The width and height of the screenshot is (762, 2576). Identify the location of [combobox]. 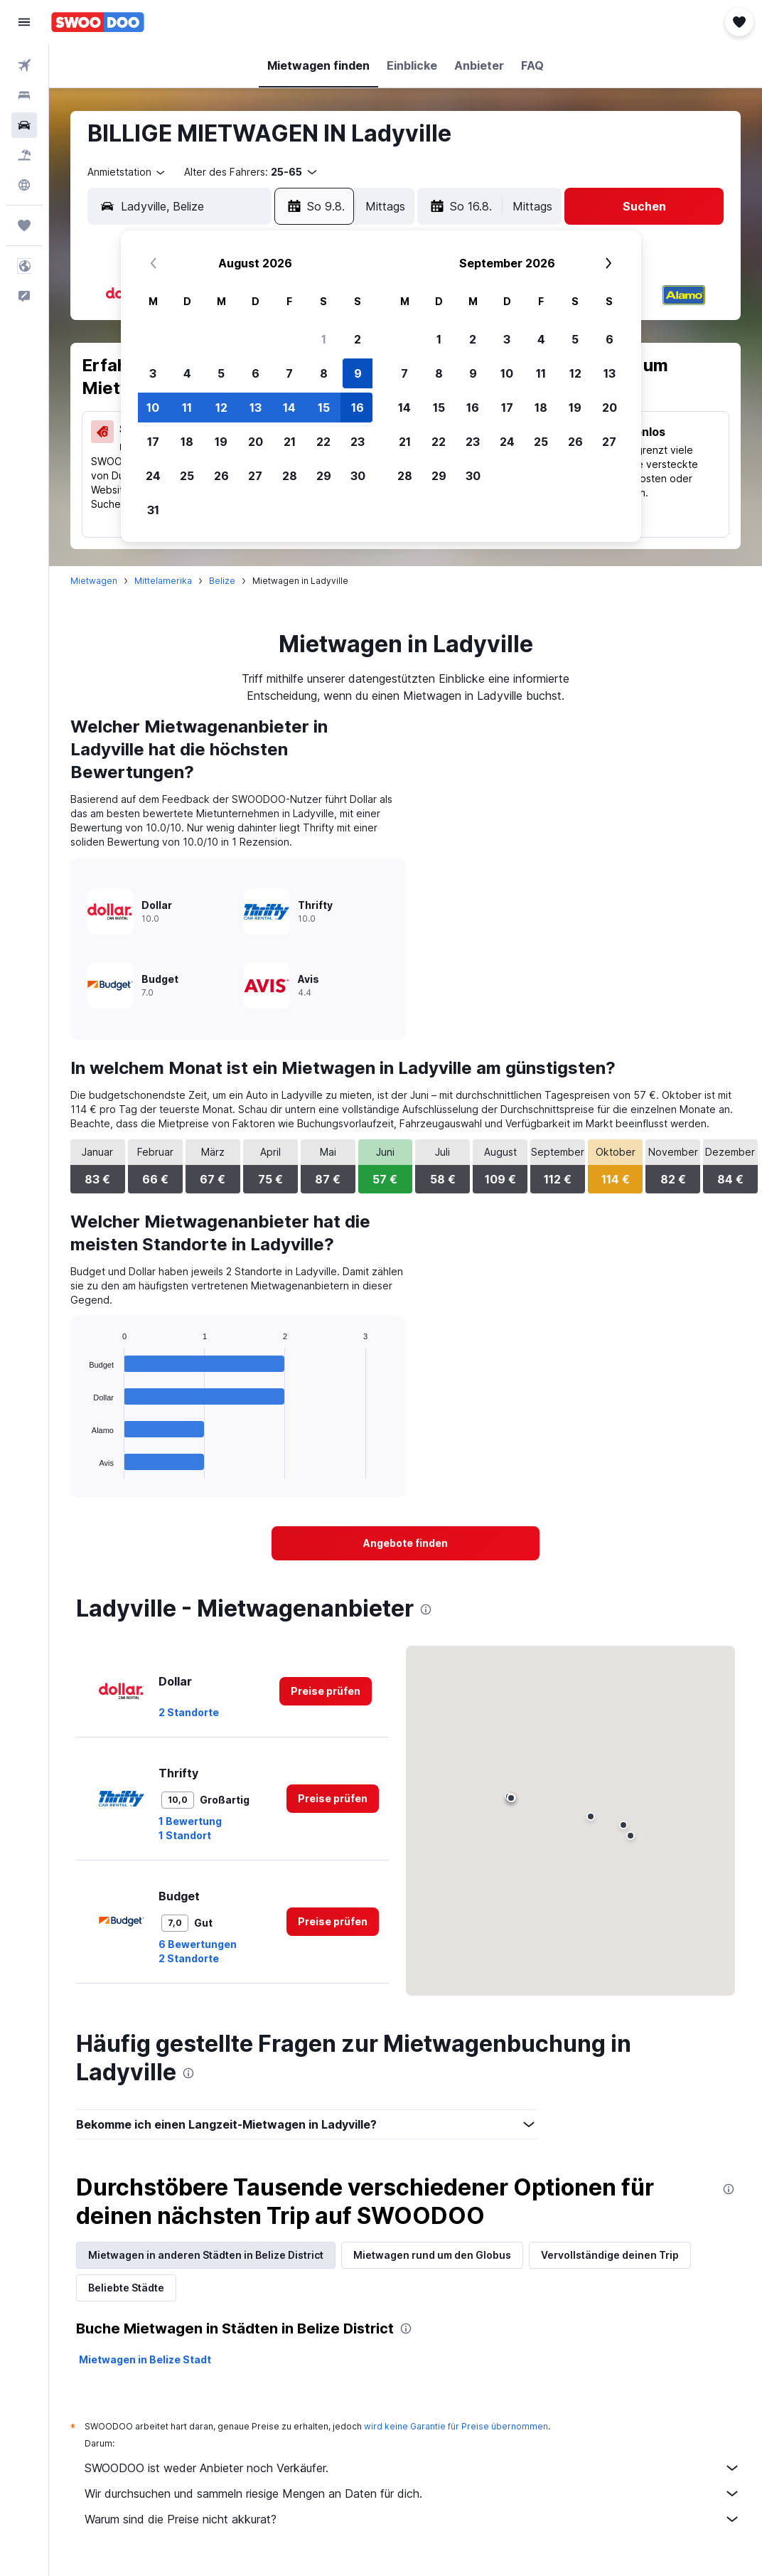
(127, 172).